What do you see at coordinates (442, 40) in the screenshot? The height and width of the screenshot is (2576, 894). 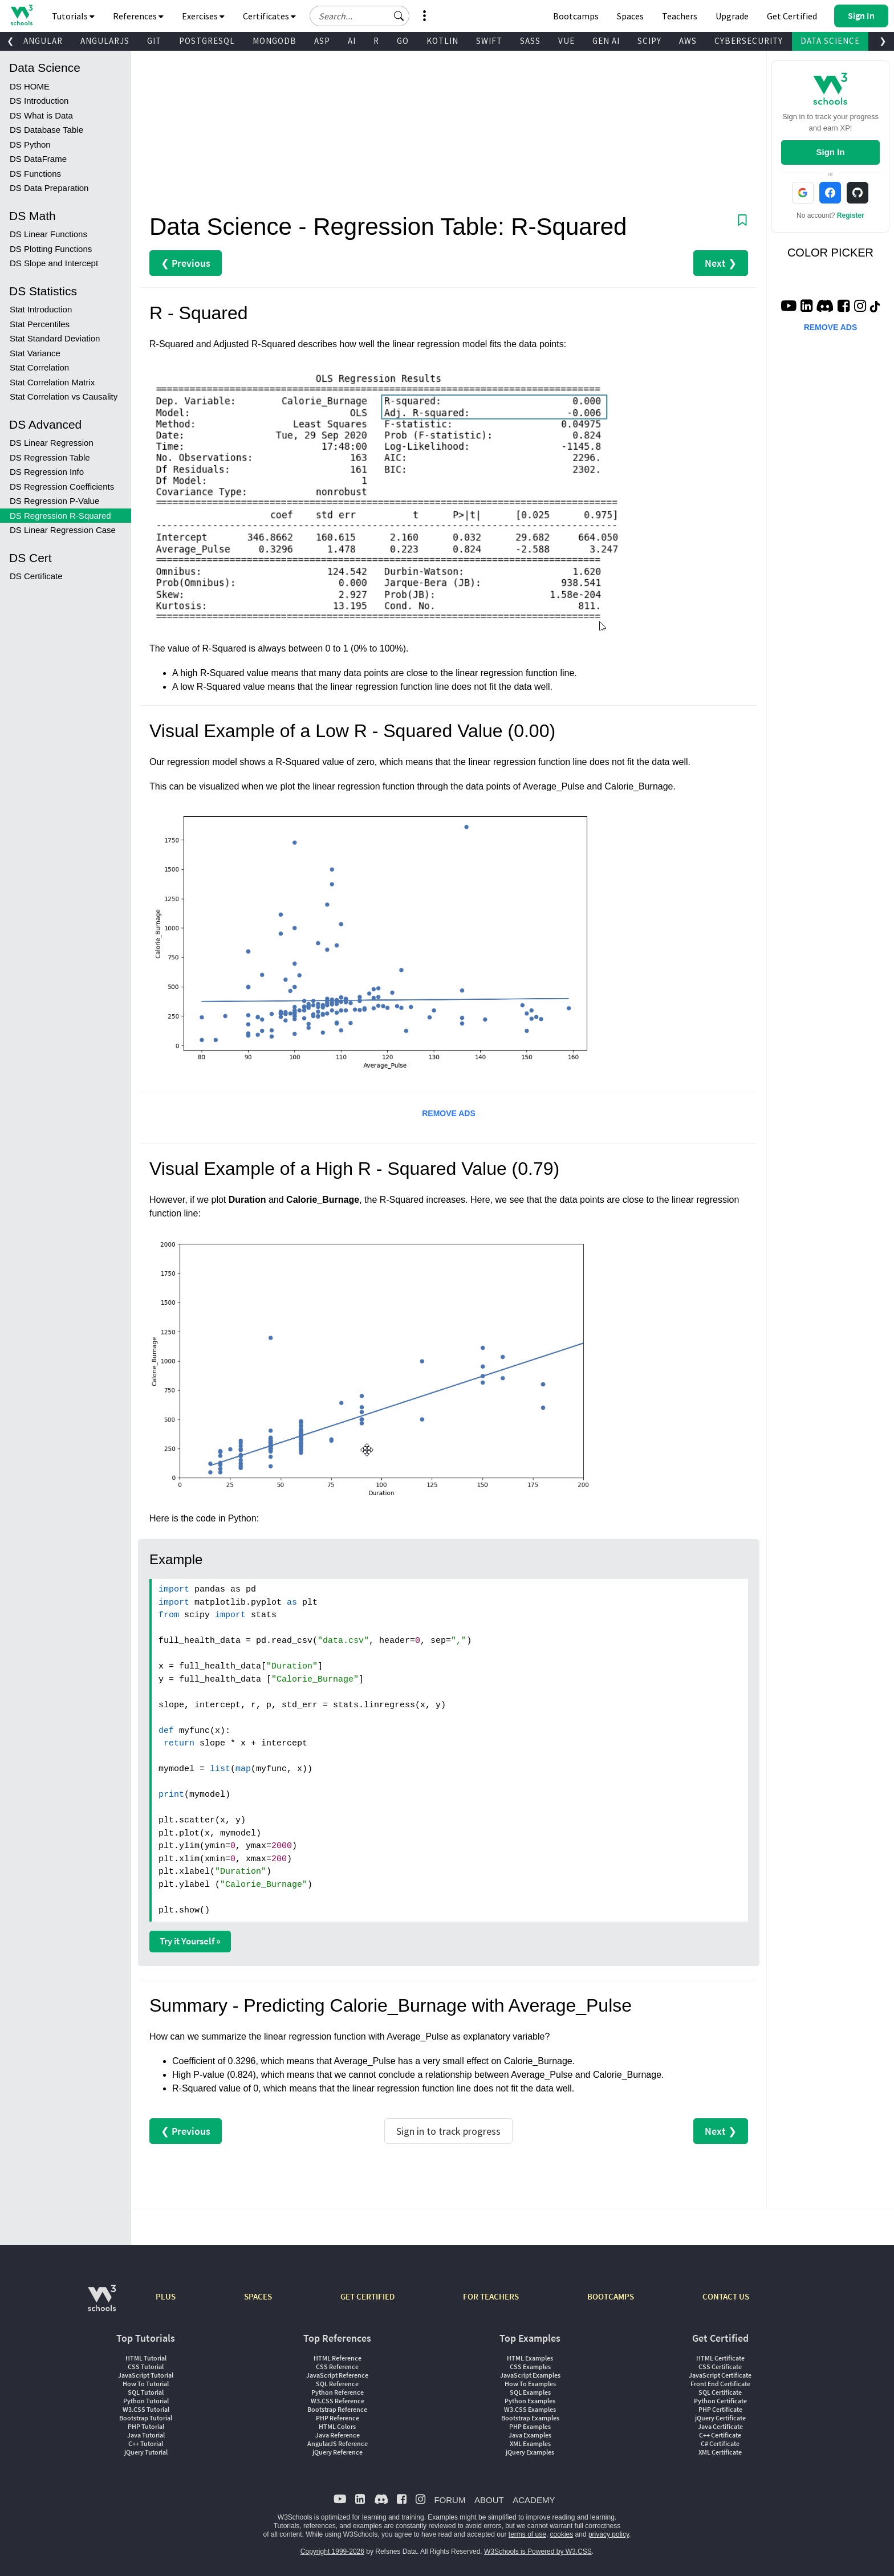 I see `KOTLIN` at bounding box center [442, 40].